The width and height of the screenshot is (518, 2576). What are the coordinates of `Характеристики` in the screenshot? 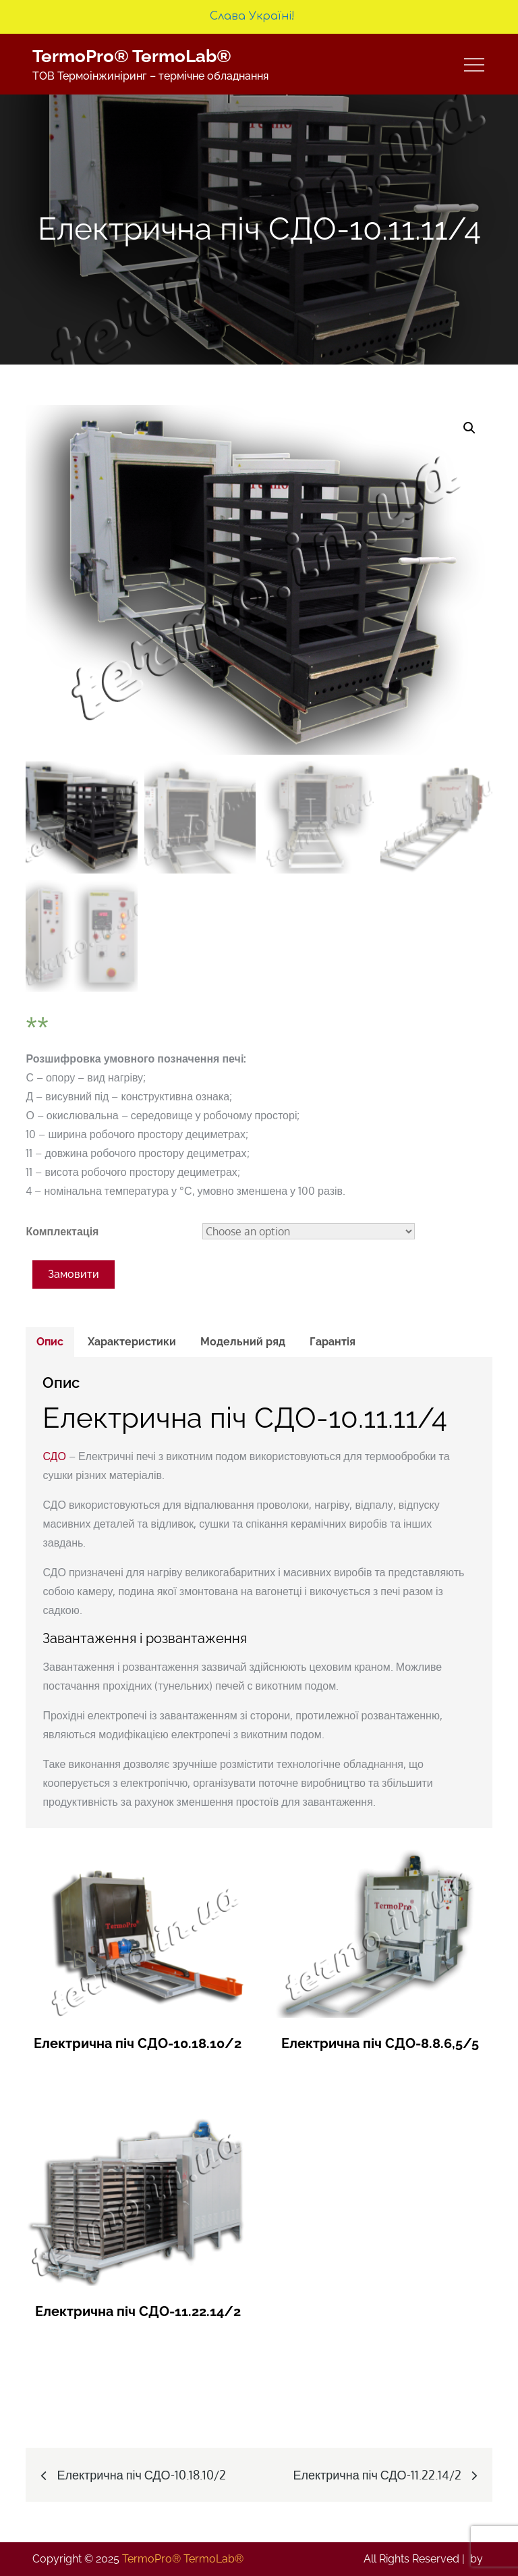 It's located at (132, 1341).